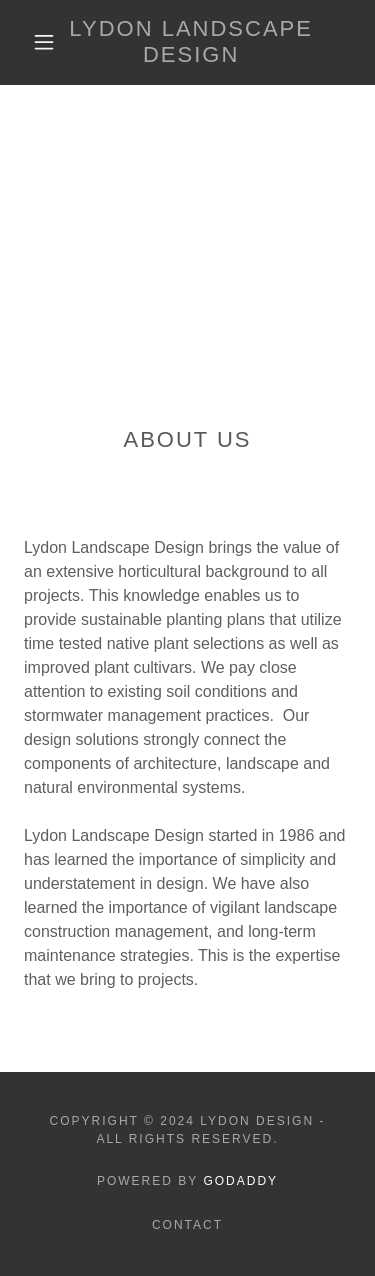 This screenshot has height=1276, width=375. I want to click on [link], so click(191, 42).